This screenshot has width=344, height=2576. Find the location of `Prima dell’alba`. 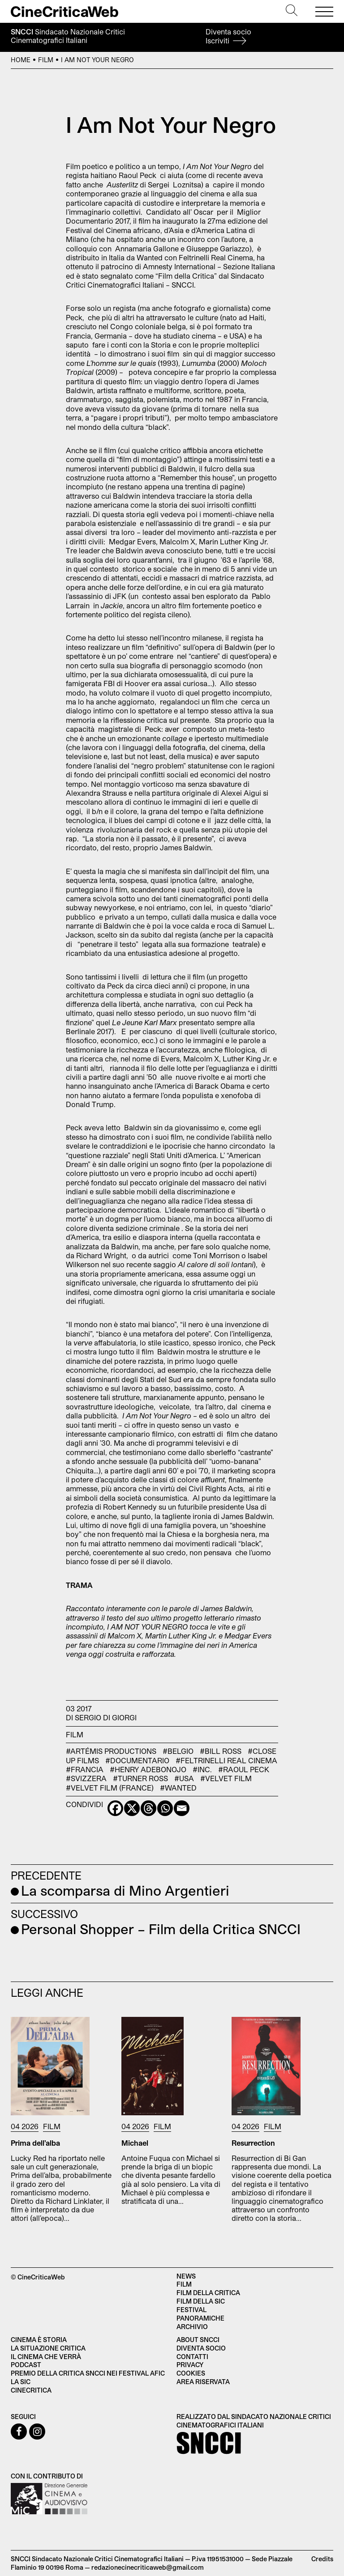

Prima dell’alba is located at coordinates (35, 2143).